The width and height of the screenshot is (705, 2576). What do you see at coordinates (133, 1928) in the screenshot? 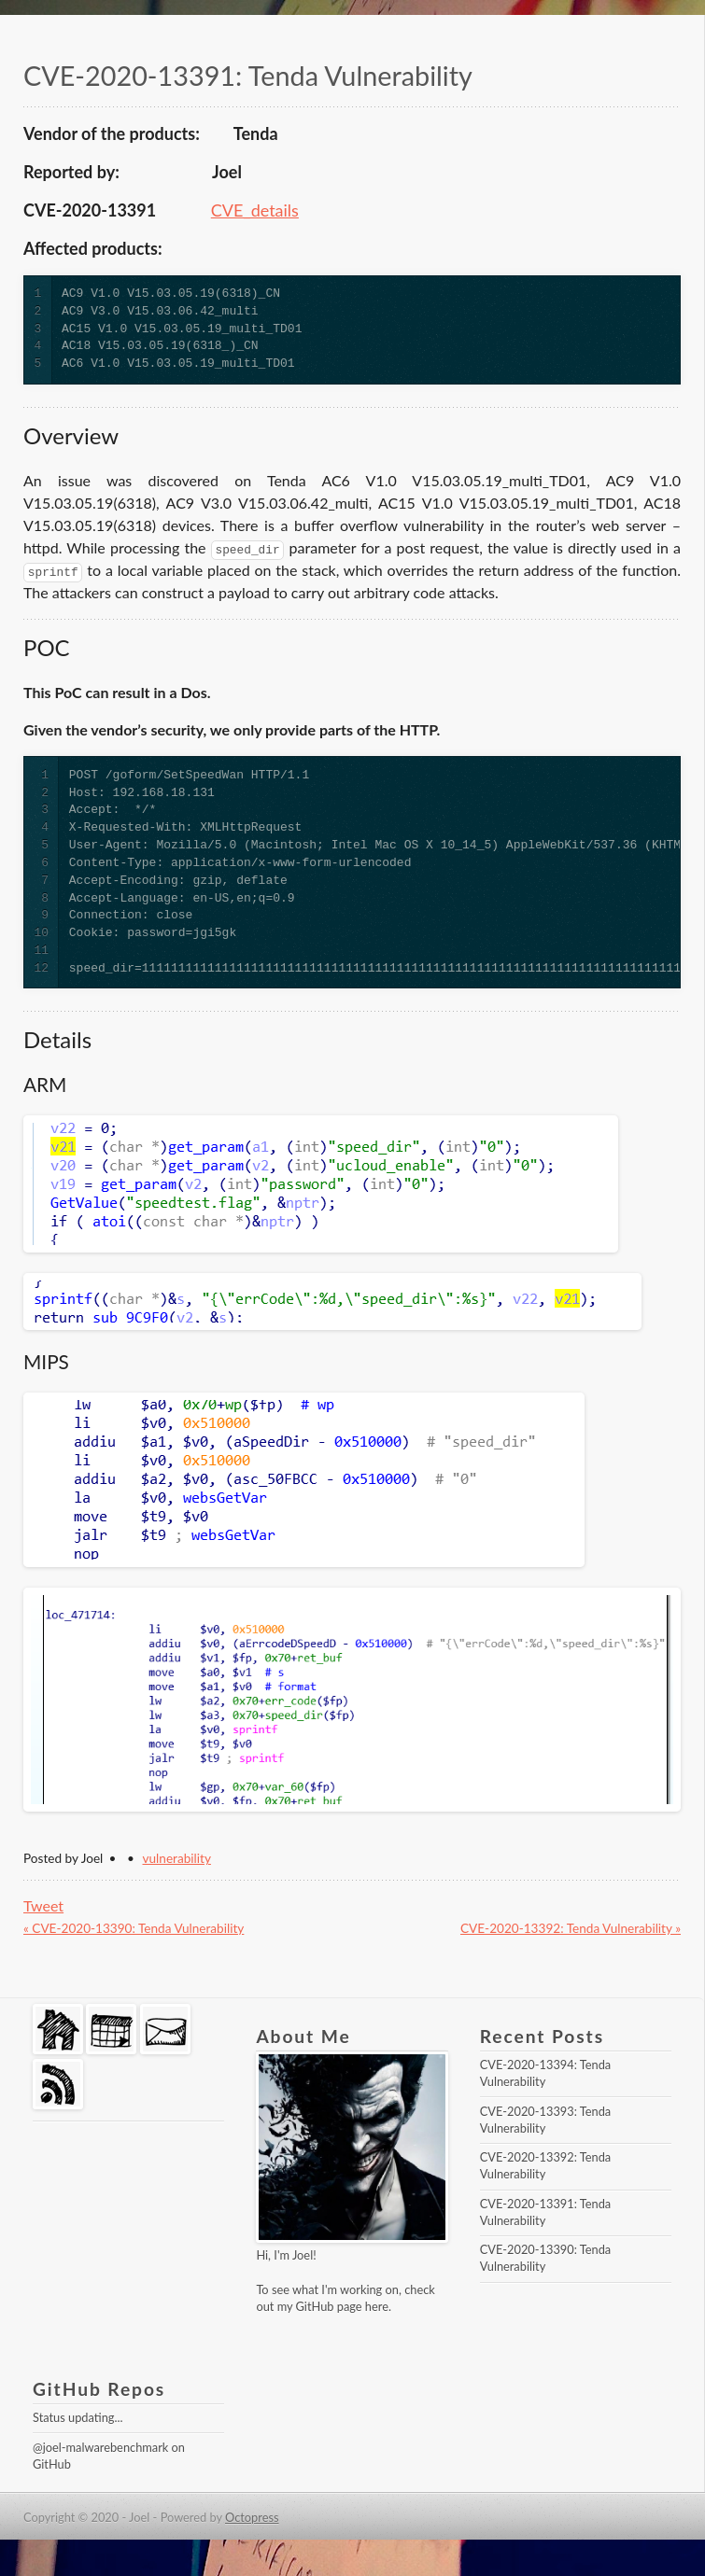
I see `« CVE-2020-13390: Tenda Vulnerability` at bounding box center [133, 1928].